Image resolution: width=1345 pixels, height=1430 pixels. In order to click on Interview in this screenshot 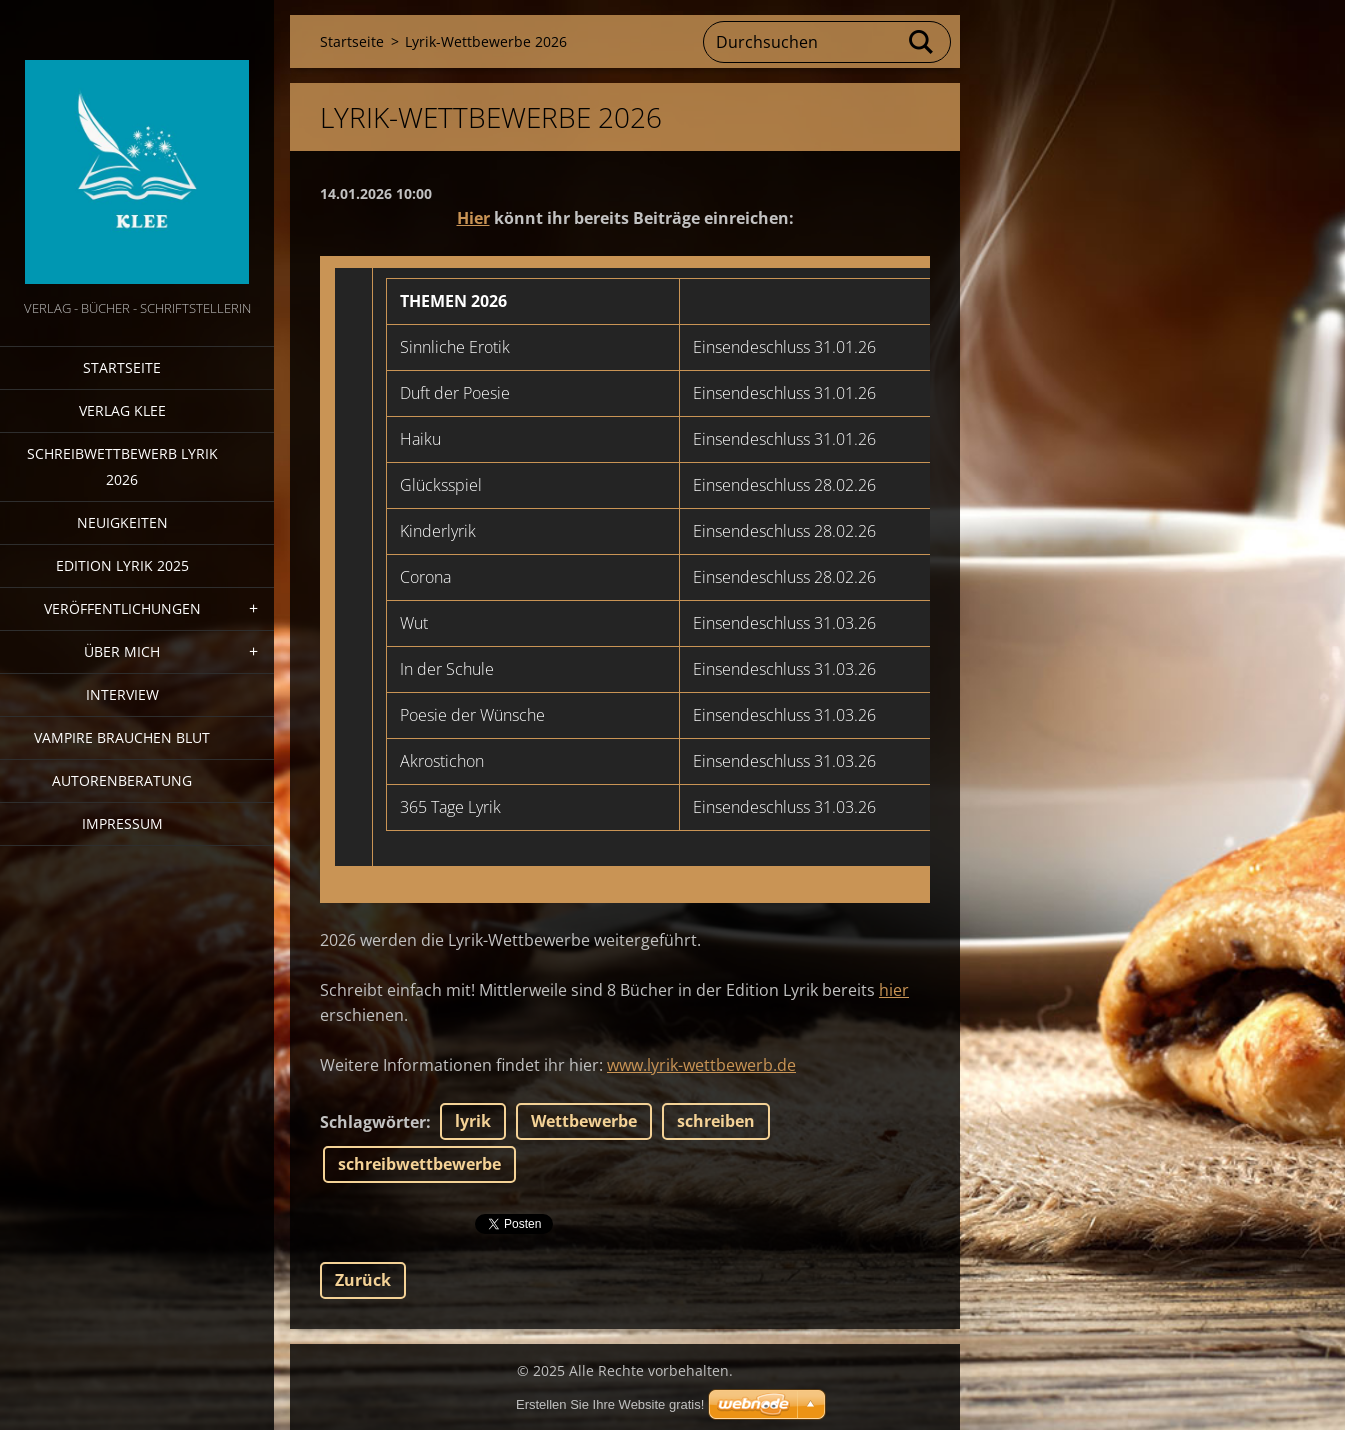, I will do `click(122, 694)`.